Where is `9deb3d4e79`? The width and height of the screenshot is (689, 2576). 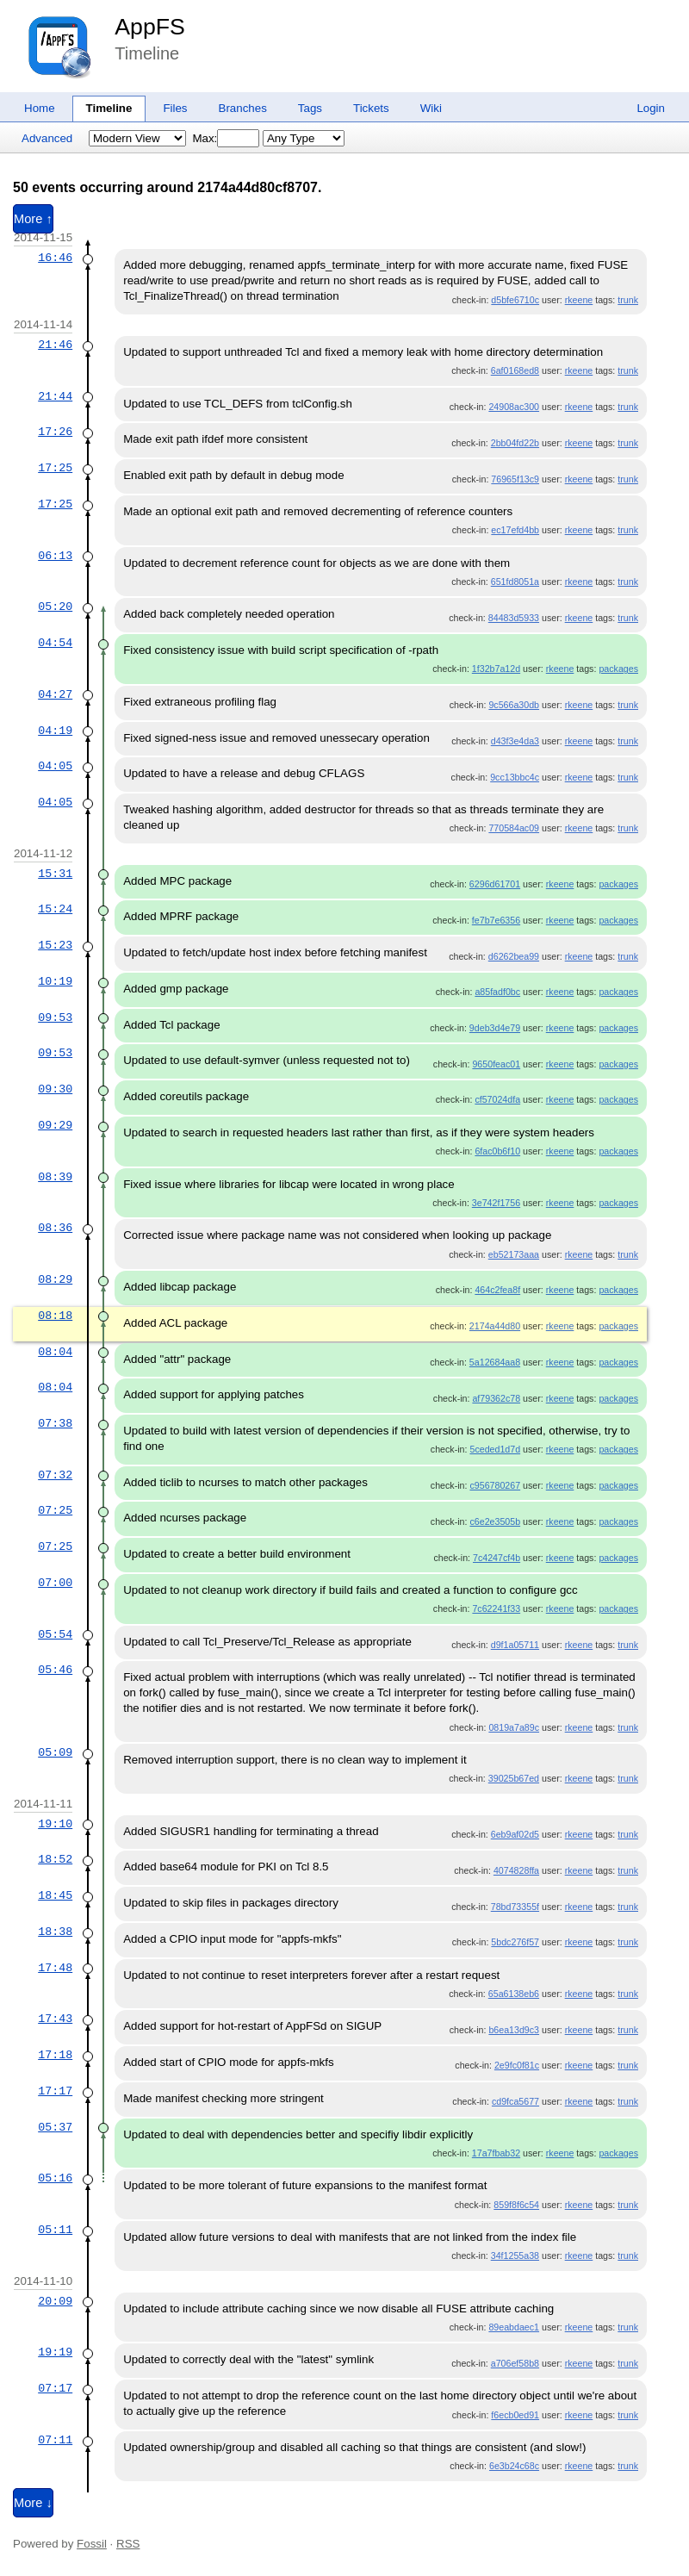 9deb3d4e79 is located at coordinates (494, 1028).